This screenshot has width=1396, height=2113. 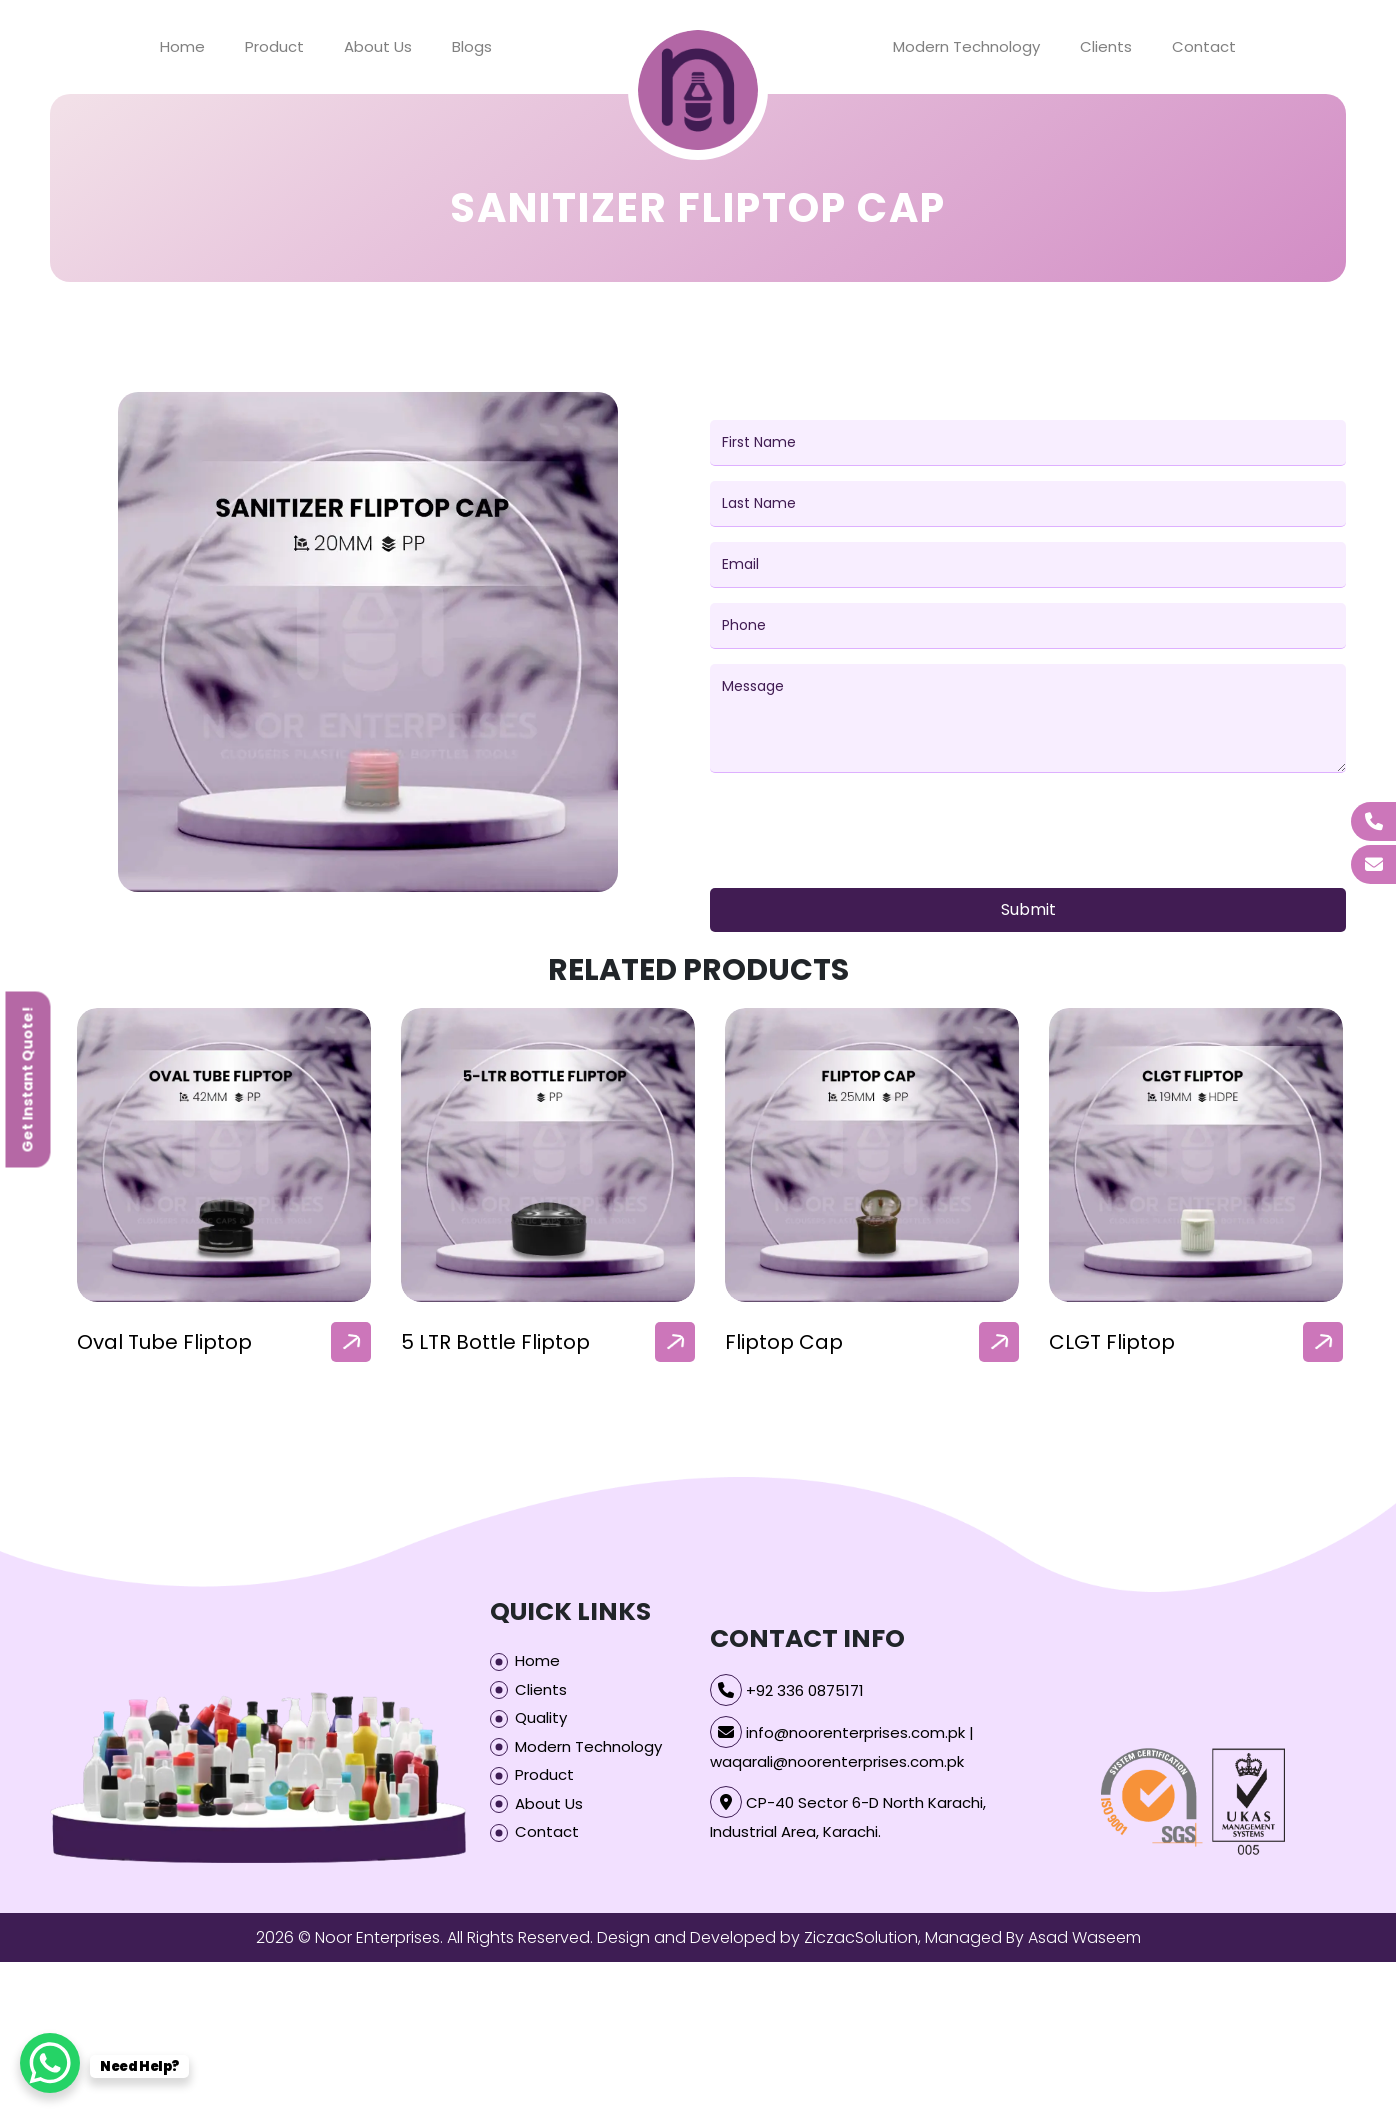 I want to click on CLGT Fliptop, so click(x=1112, y=1342).